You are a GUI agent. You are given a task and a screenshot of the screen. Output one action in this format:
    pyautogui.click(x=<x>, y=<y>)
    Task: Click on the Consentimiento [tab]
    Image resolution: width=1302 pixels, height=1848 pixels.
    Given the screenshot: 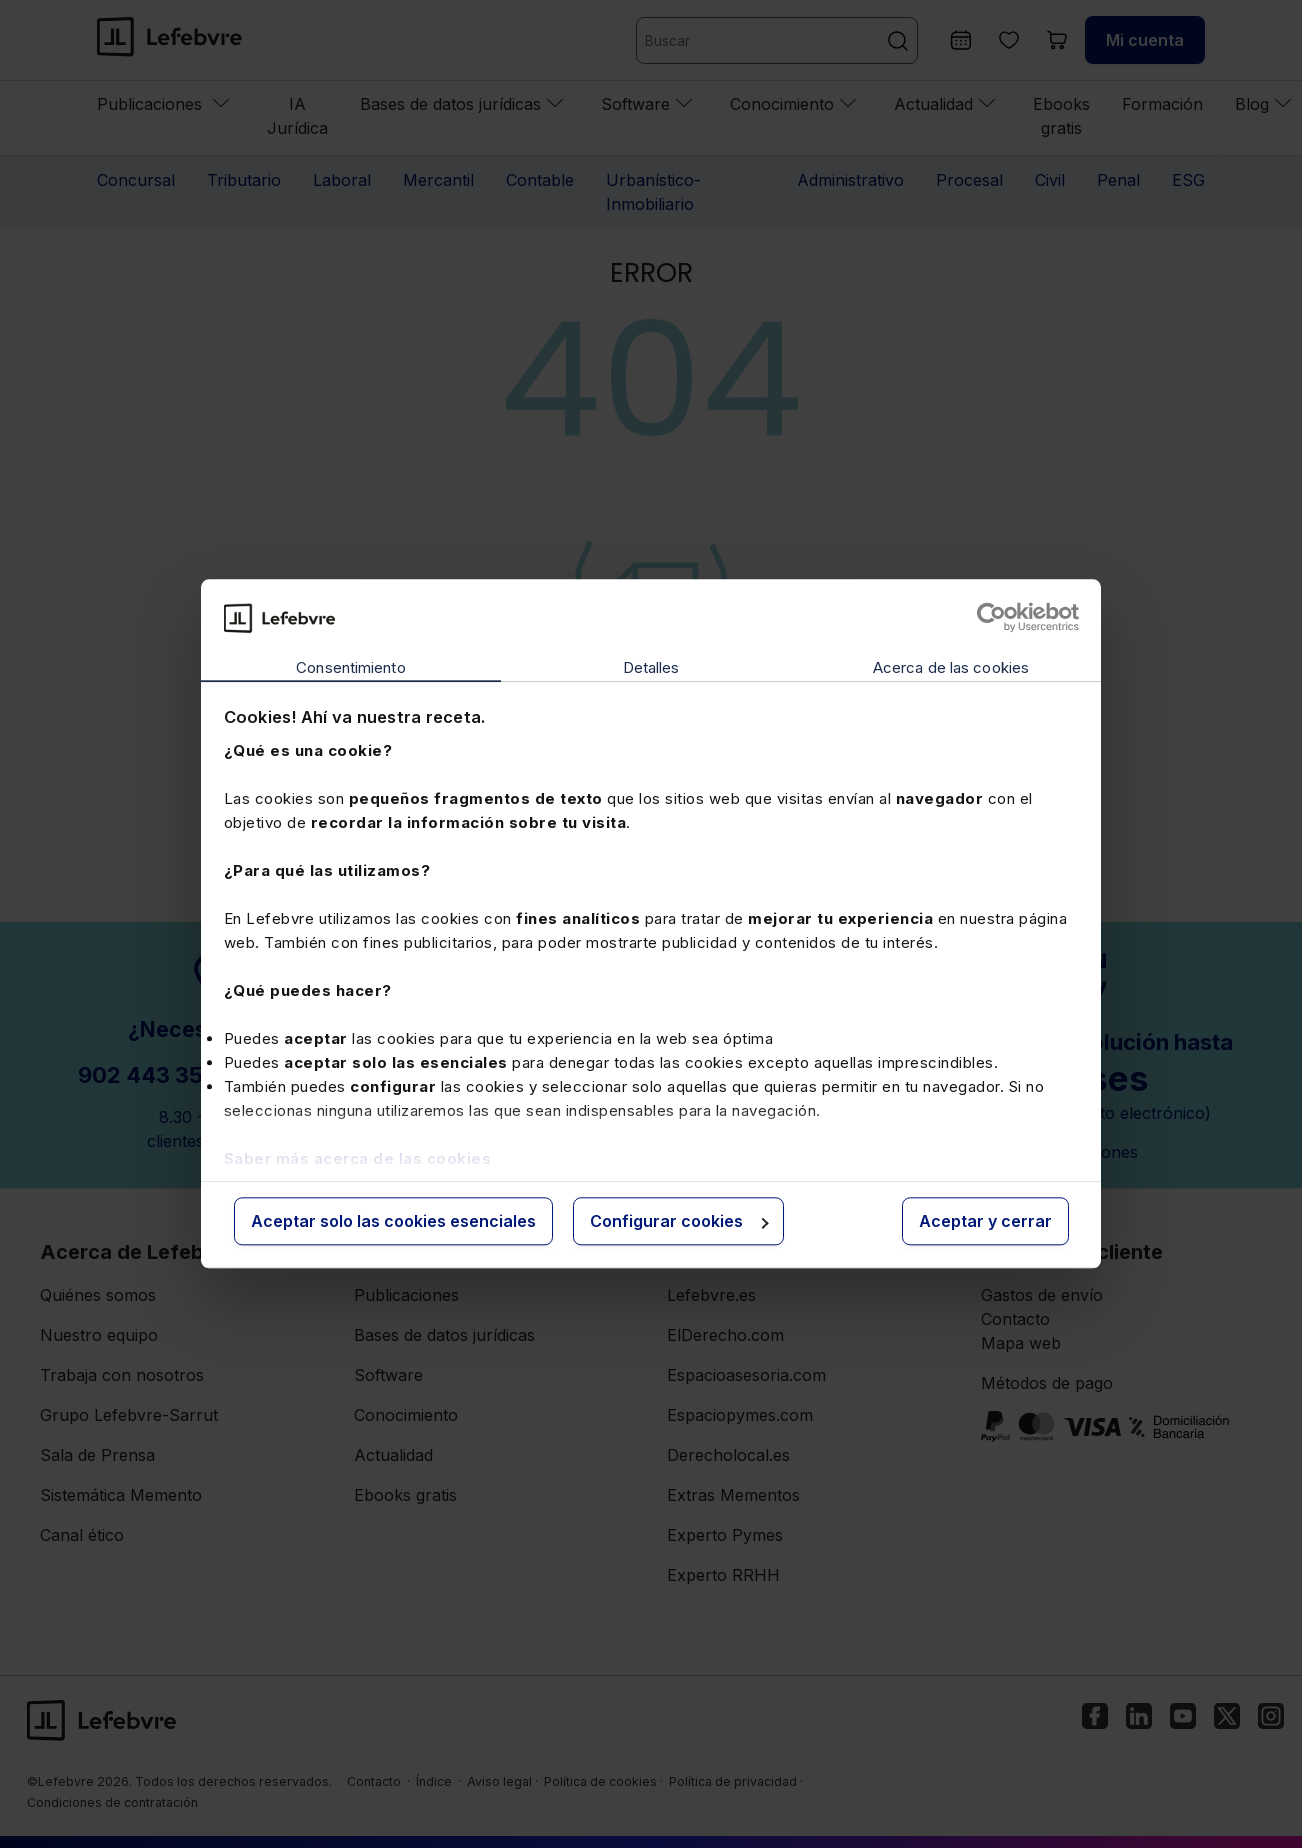 What is the action you would take?
    pyautogui.click(x=350, y=667)
    